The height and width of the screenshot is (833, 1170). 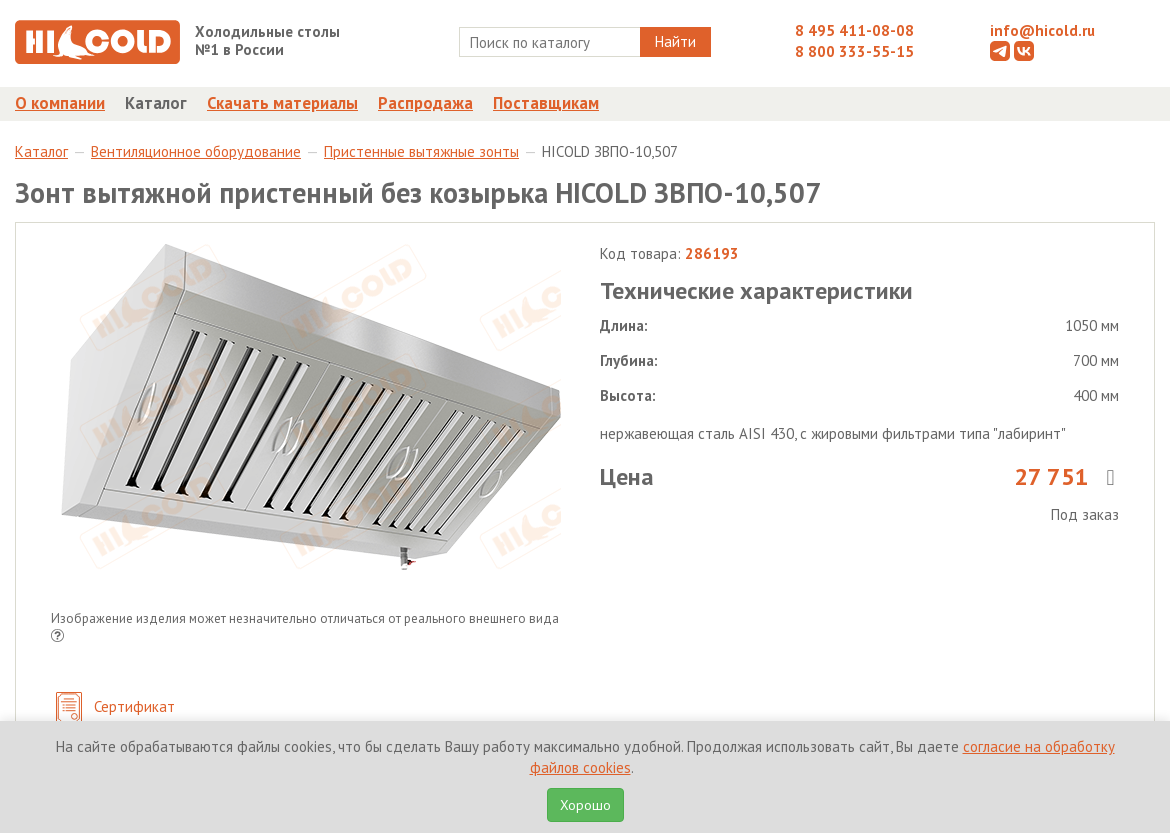 What do you see at coordinates (585, 805) in the screenshot?
I see `Хорошо` at bounding box center [585, 805].